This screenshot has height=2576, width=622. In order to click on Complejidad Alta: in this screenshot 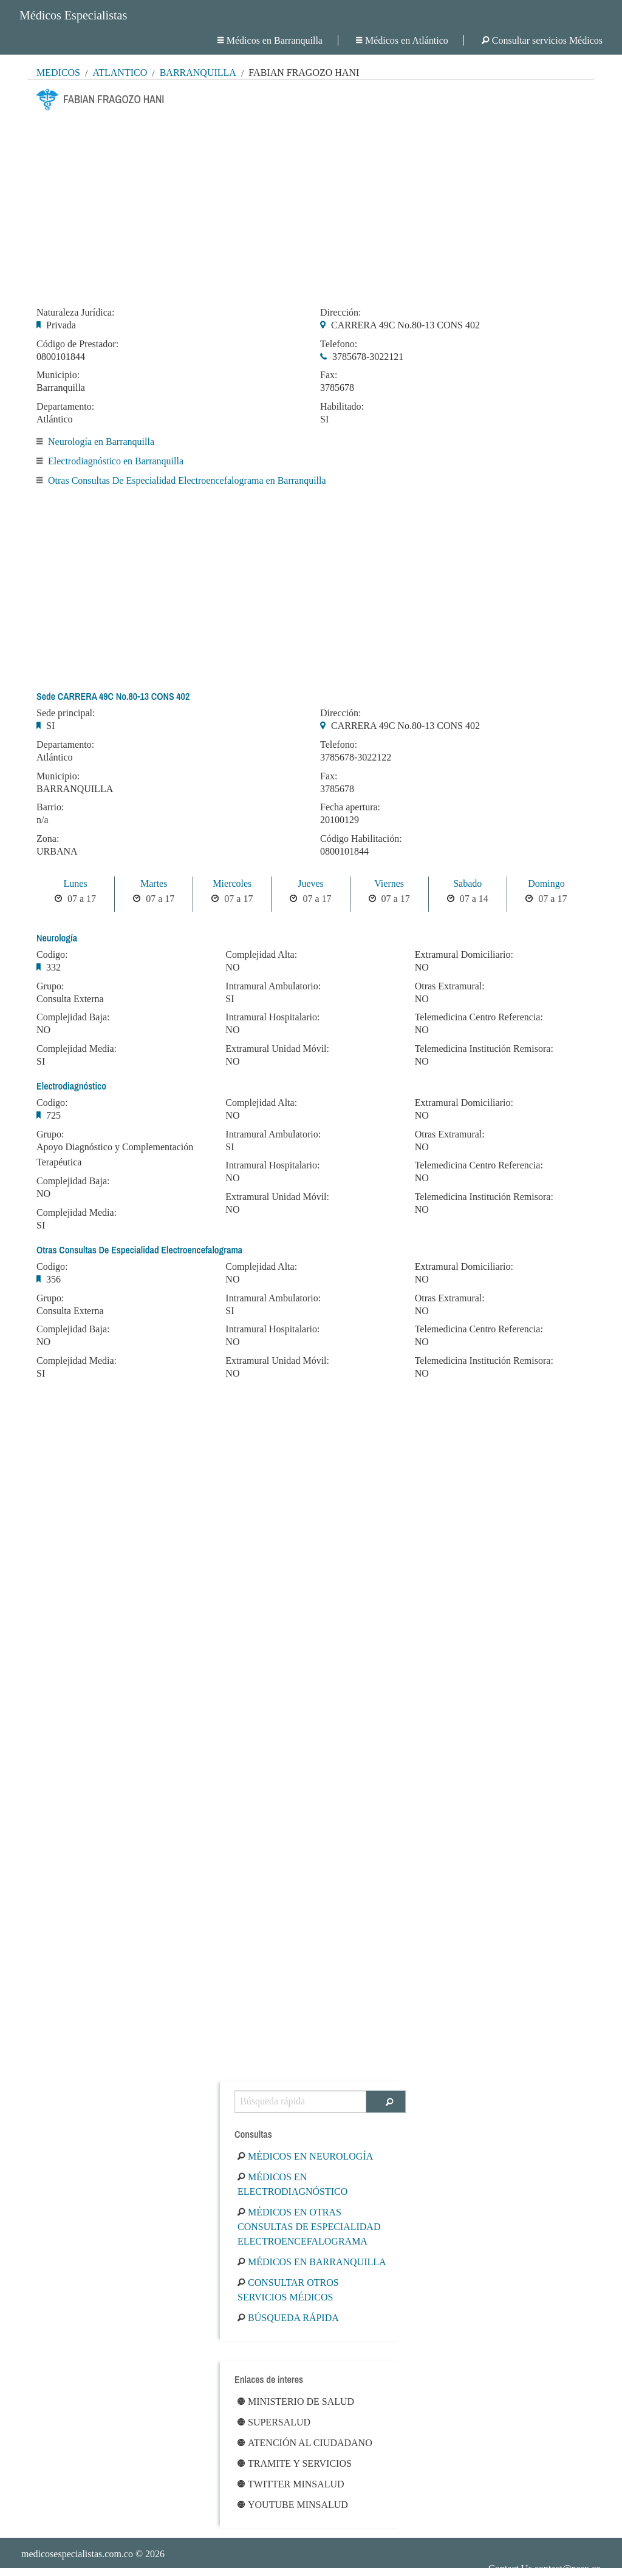, I will do `click(261, 955)`.